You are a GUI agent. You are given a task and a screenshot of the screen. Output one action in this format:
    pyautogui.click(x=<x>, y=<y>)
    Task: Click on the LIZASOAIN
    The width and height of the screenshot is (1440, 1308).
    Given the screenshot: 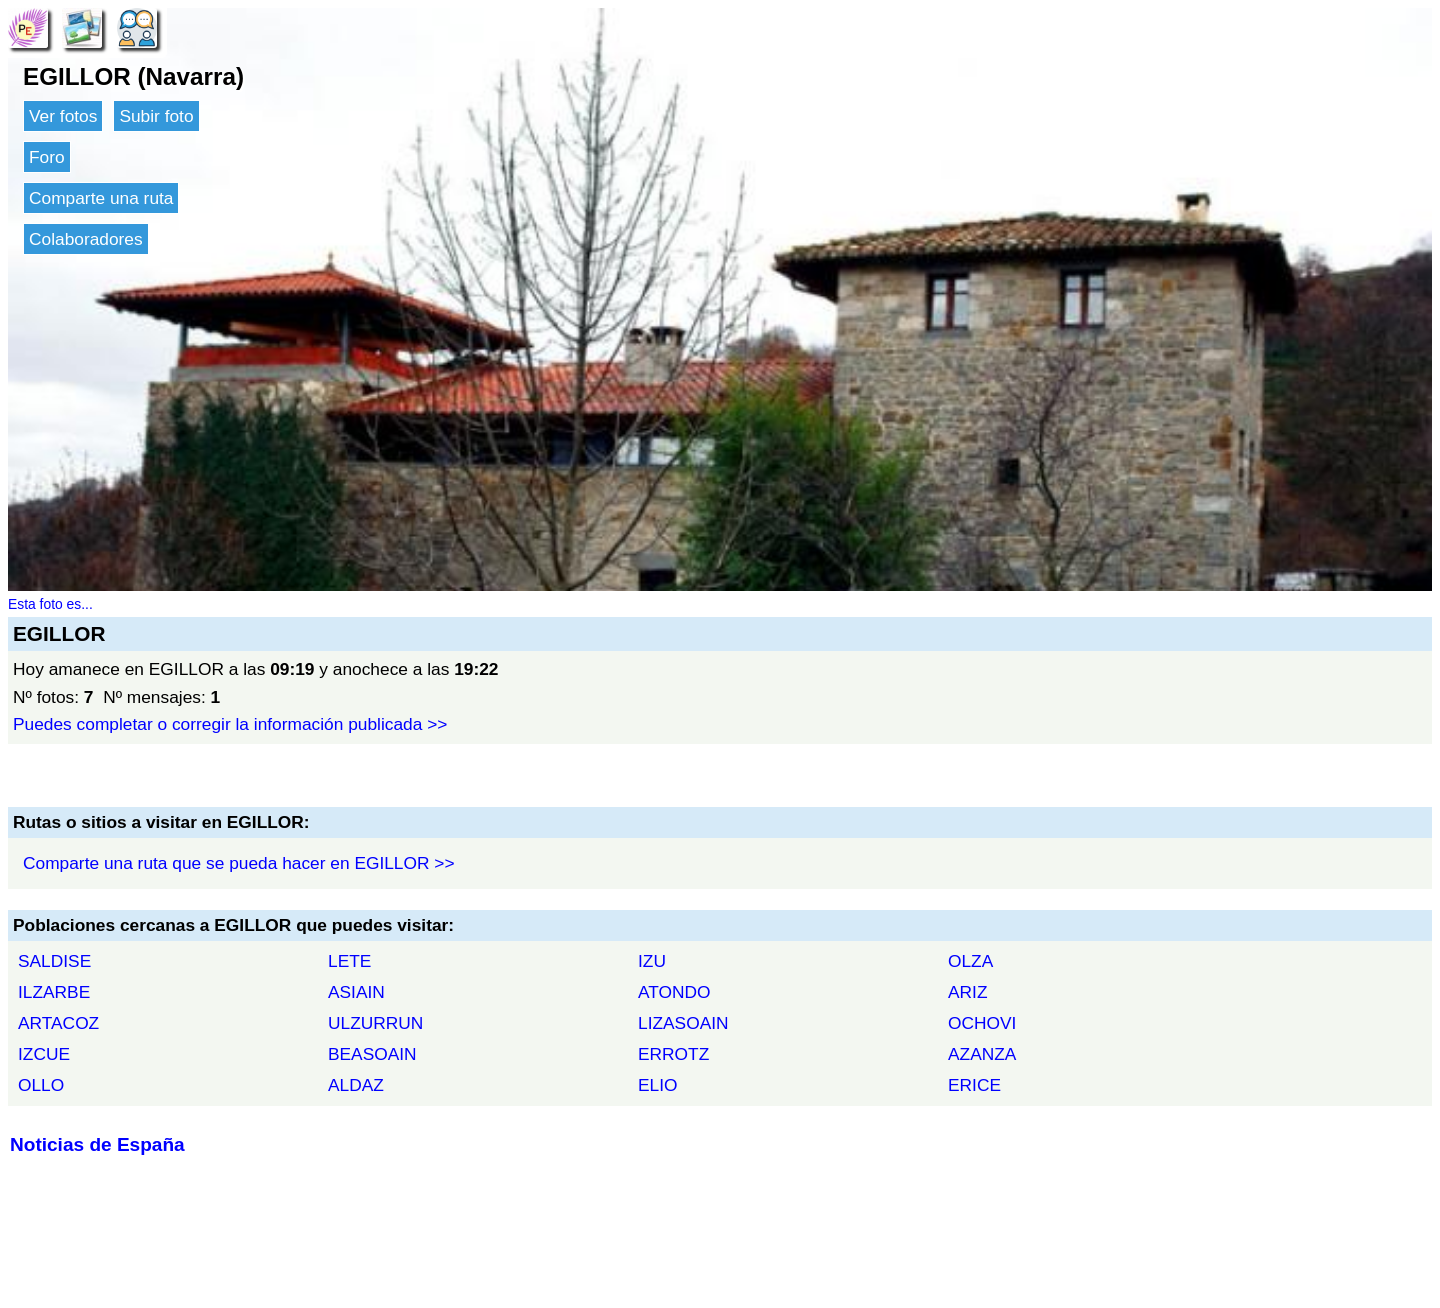 What is the action you would take?
    pyautogui.click(x=683, y=1023)
    